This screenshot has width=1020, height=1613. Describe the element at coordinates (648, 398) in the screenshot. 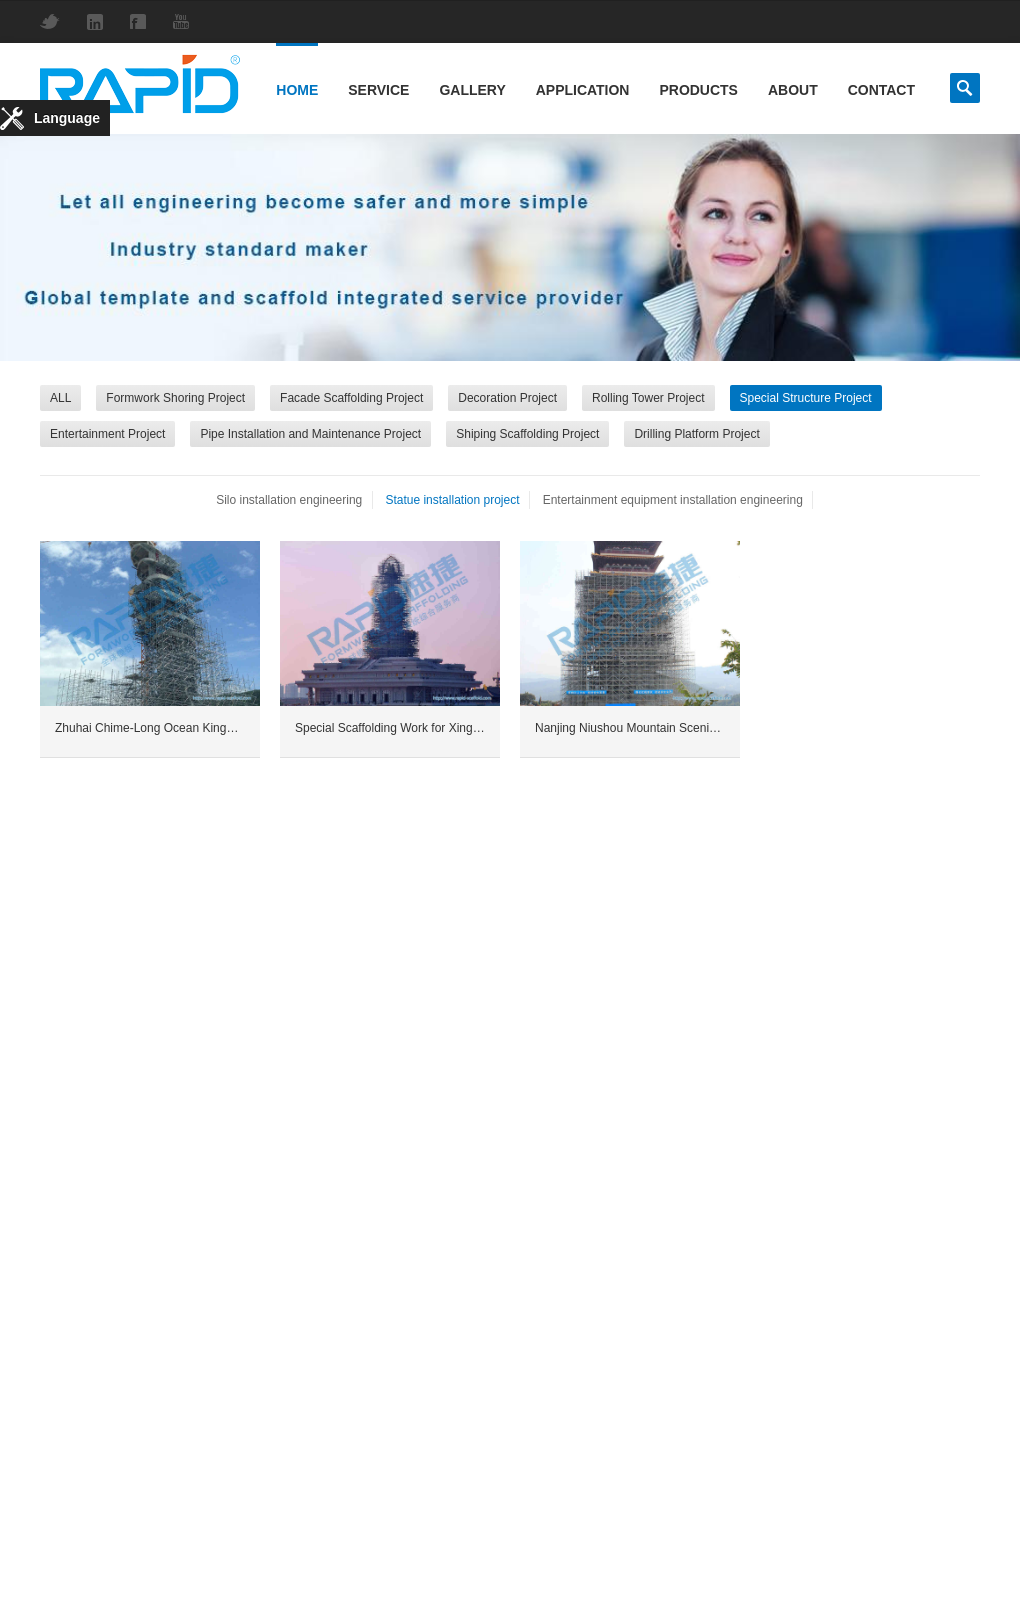

I see `Rolling Tower Project` at that location.